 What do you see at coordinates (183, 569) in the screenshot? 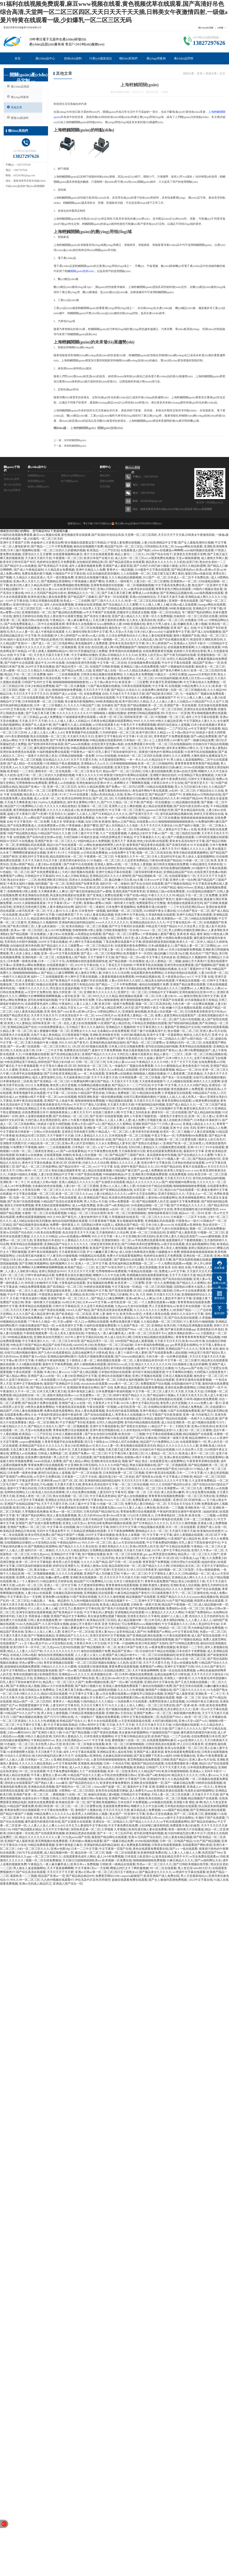
I see `国产精品黄色的av` at bounding box center [183, 569].